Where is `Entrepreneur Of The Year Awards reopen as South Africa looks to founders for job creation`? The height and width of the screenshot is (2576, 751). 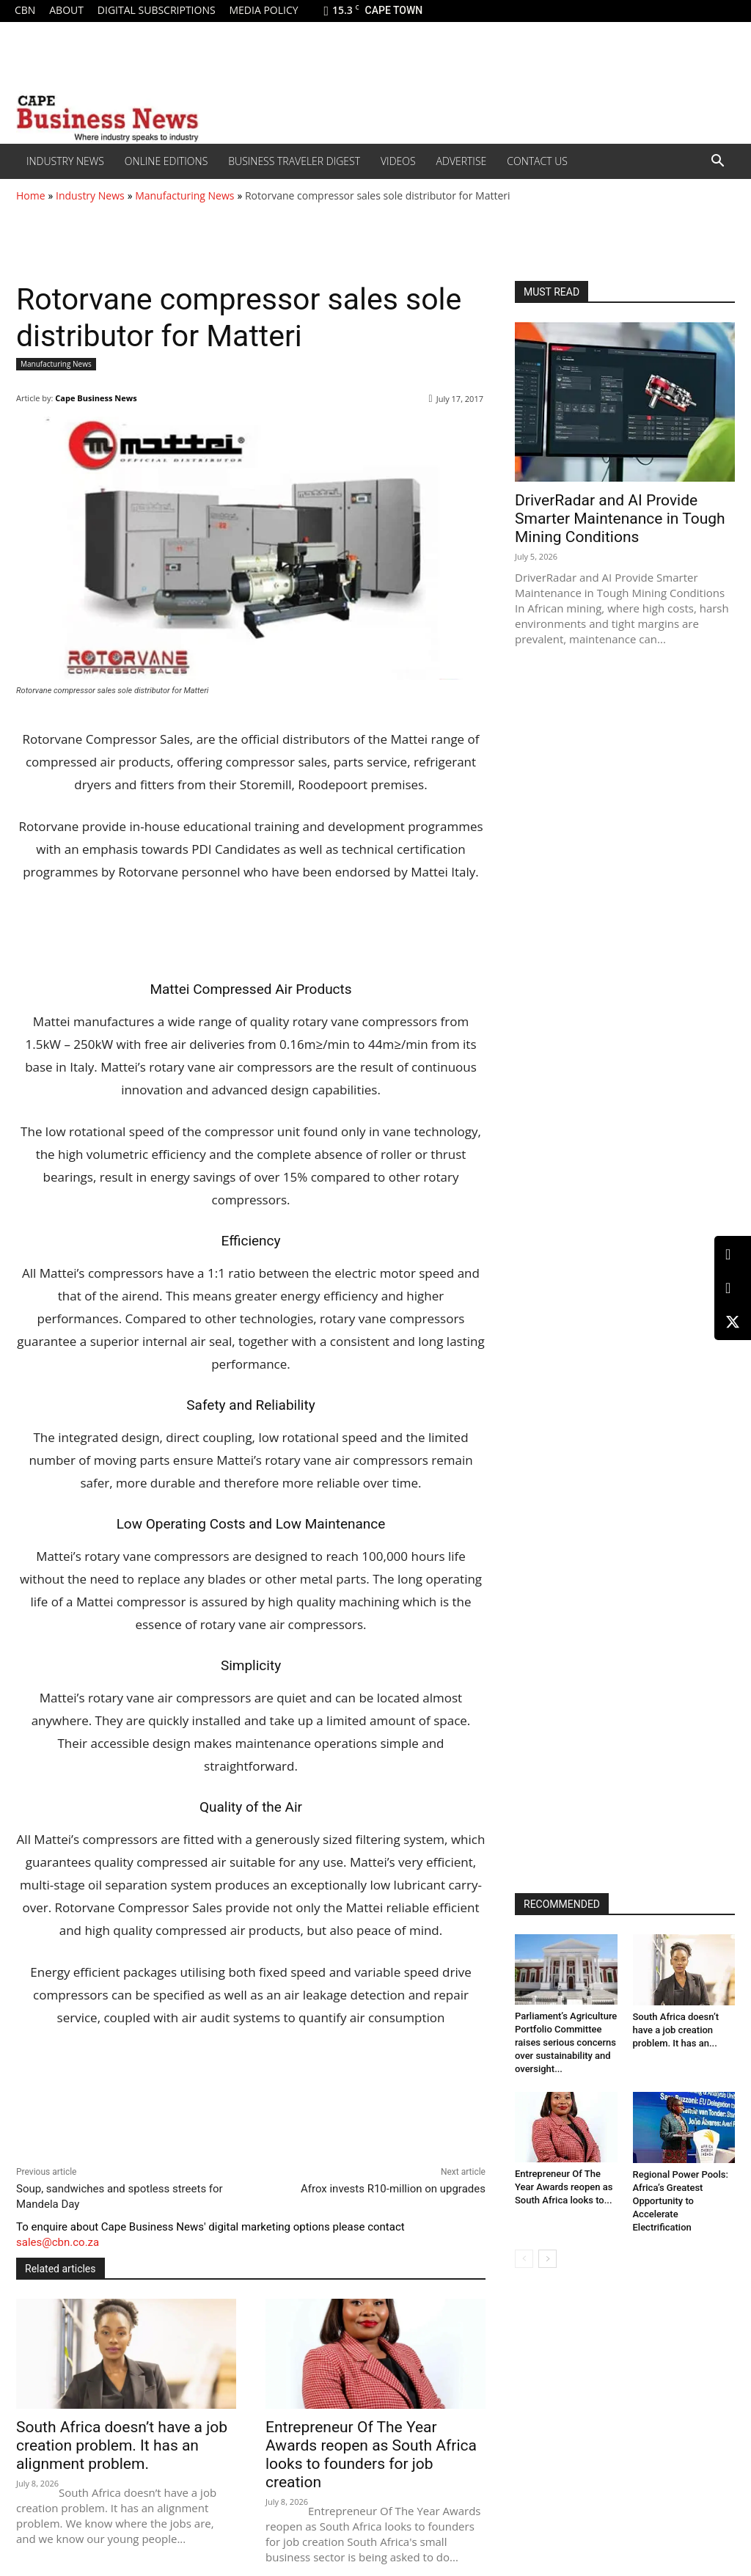
Entrepreneur Of The Year Awards reopen as South Africa looks to founders for job creation is located at coordinates (371, 2454).